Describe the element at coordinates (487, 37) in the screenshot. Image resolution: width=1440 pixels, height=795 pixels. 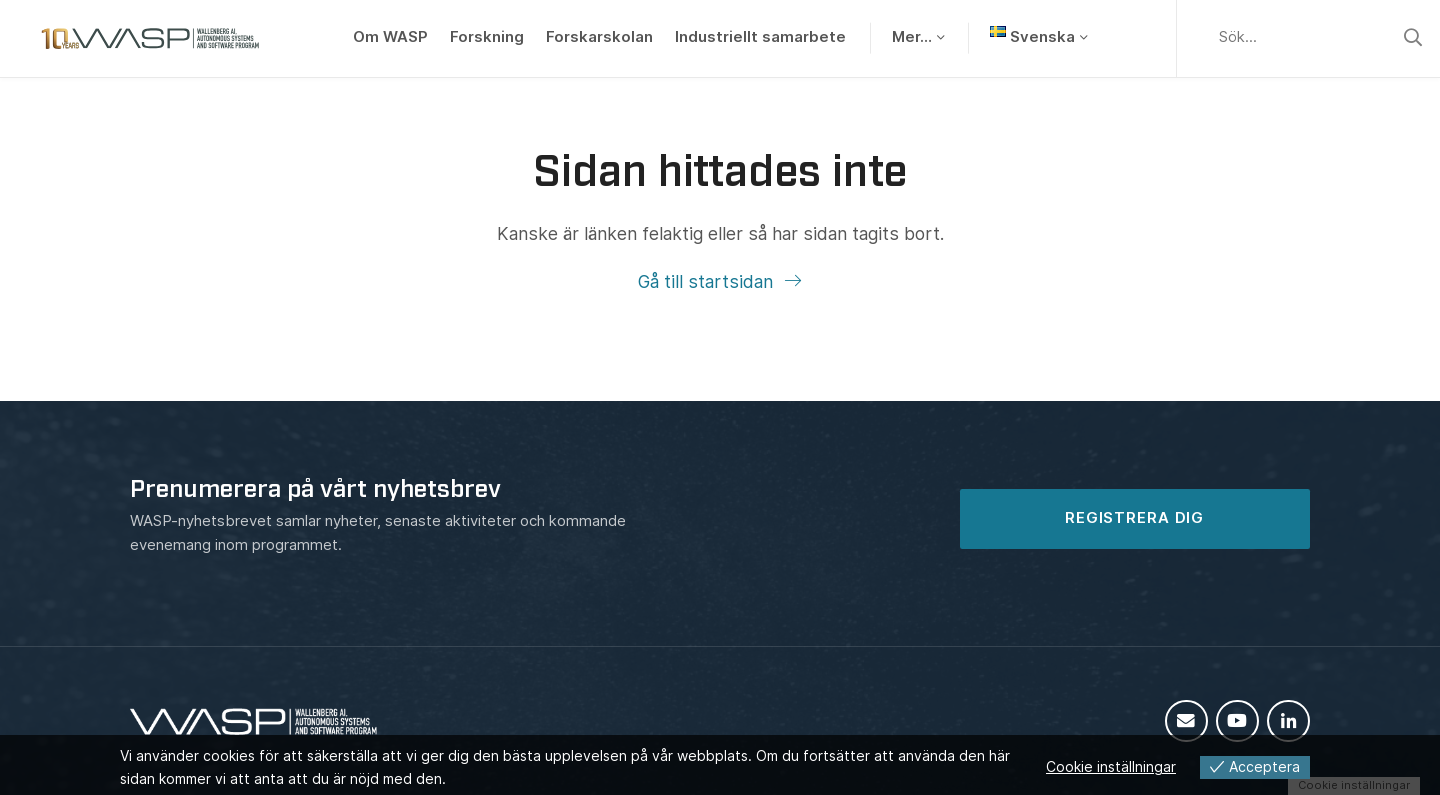
I see `Forskning` at that location.